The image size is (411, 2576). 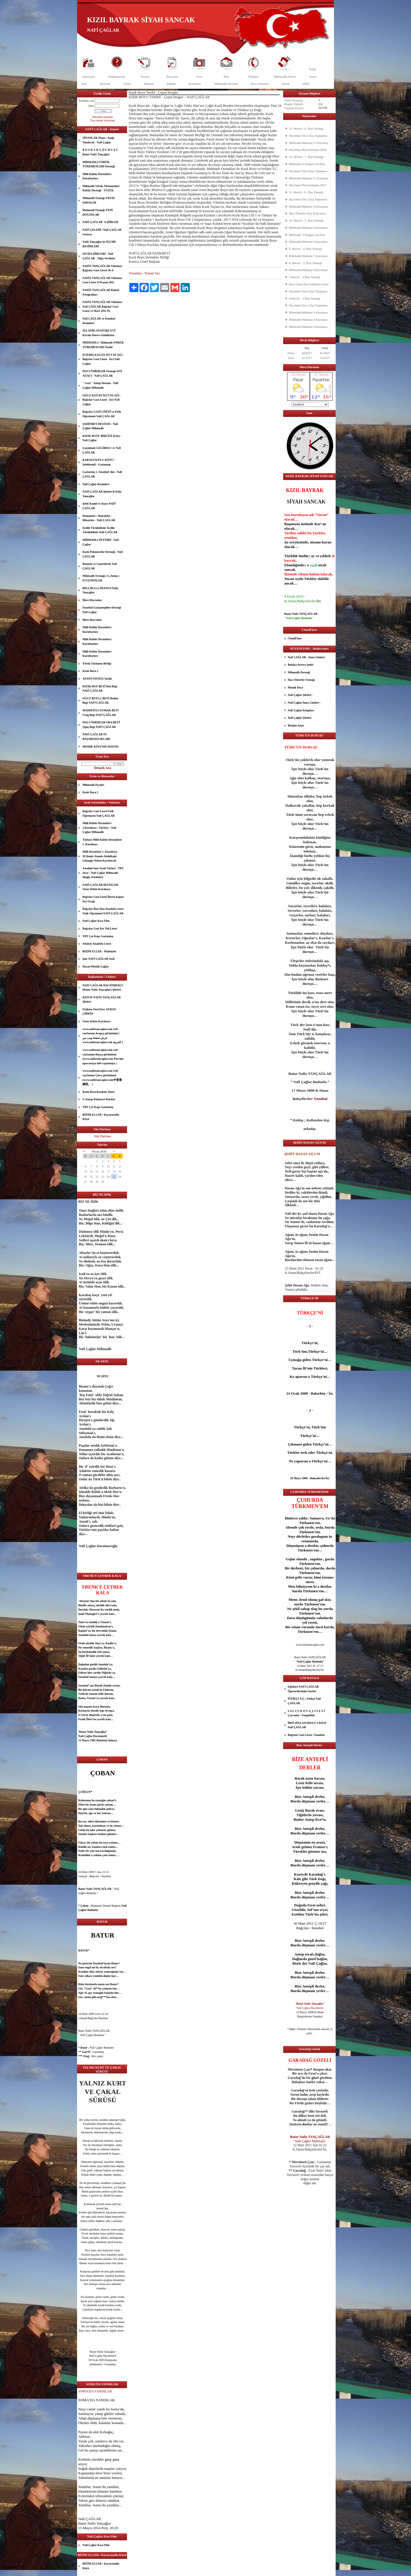 I want to click on Mihmadlı/Mahmat 12.Kurultay, so click(x=309, y=142).